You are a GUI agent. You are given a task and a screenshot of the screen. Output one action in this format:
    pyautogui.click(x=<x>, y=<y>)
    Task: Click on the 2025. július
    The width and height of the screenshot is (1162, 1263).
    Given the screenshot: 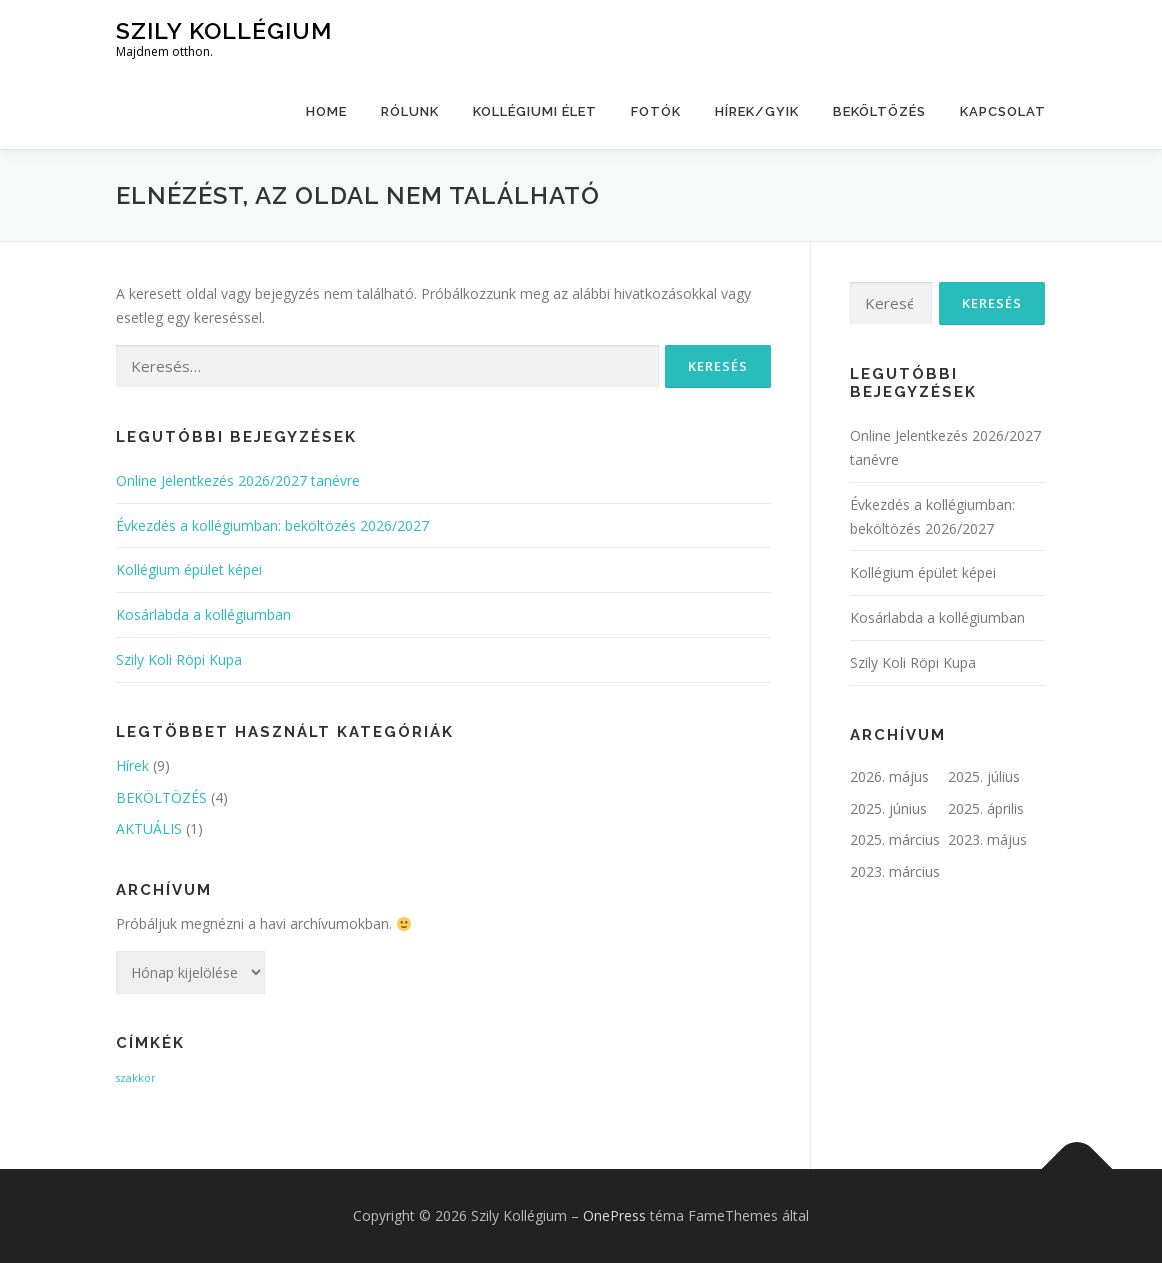 What is the action you would take?
    pyautogui.click(x=984, y=776)
    